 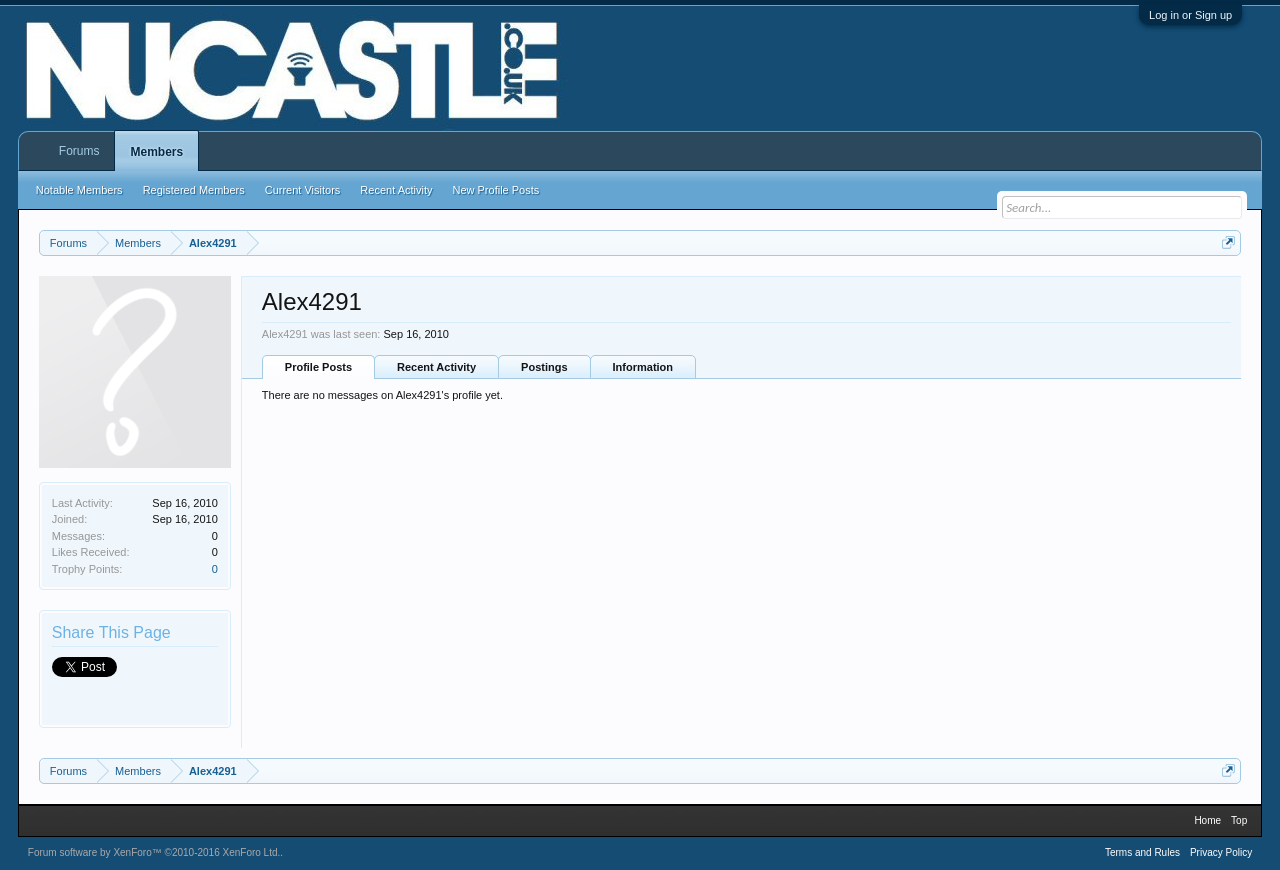 I want to click on Profile Posts, so click(x=318, y=367).